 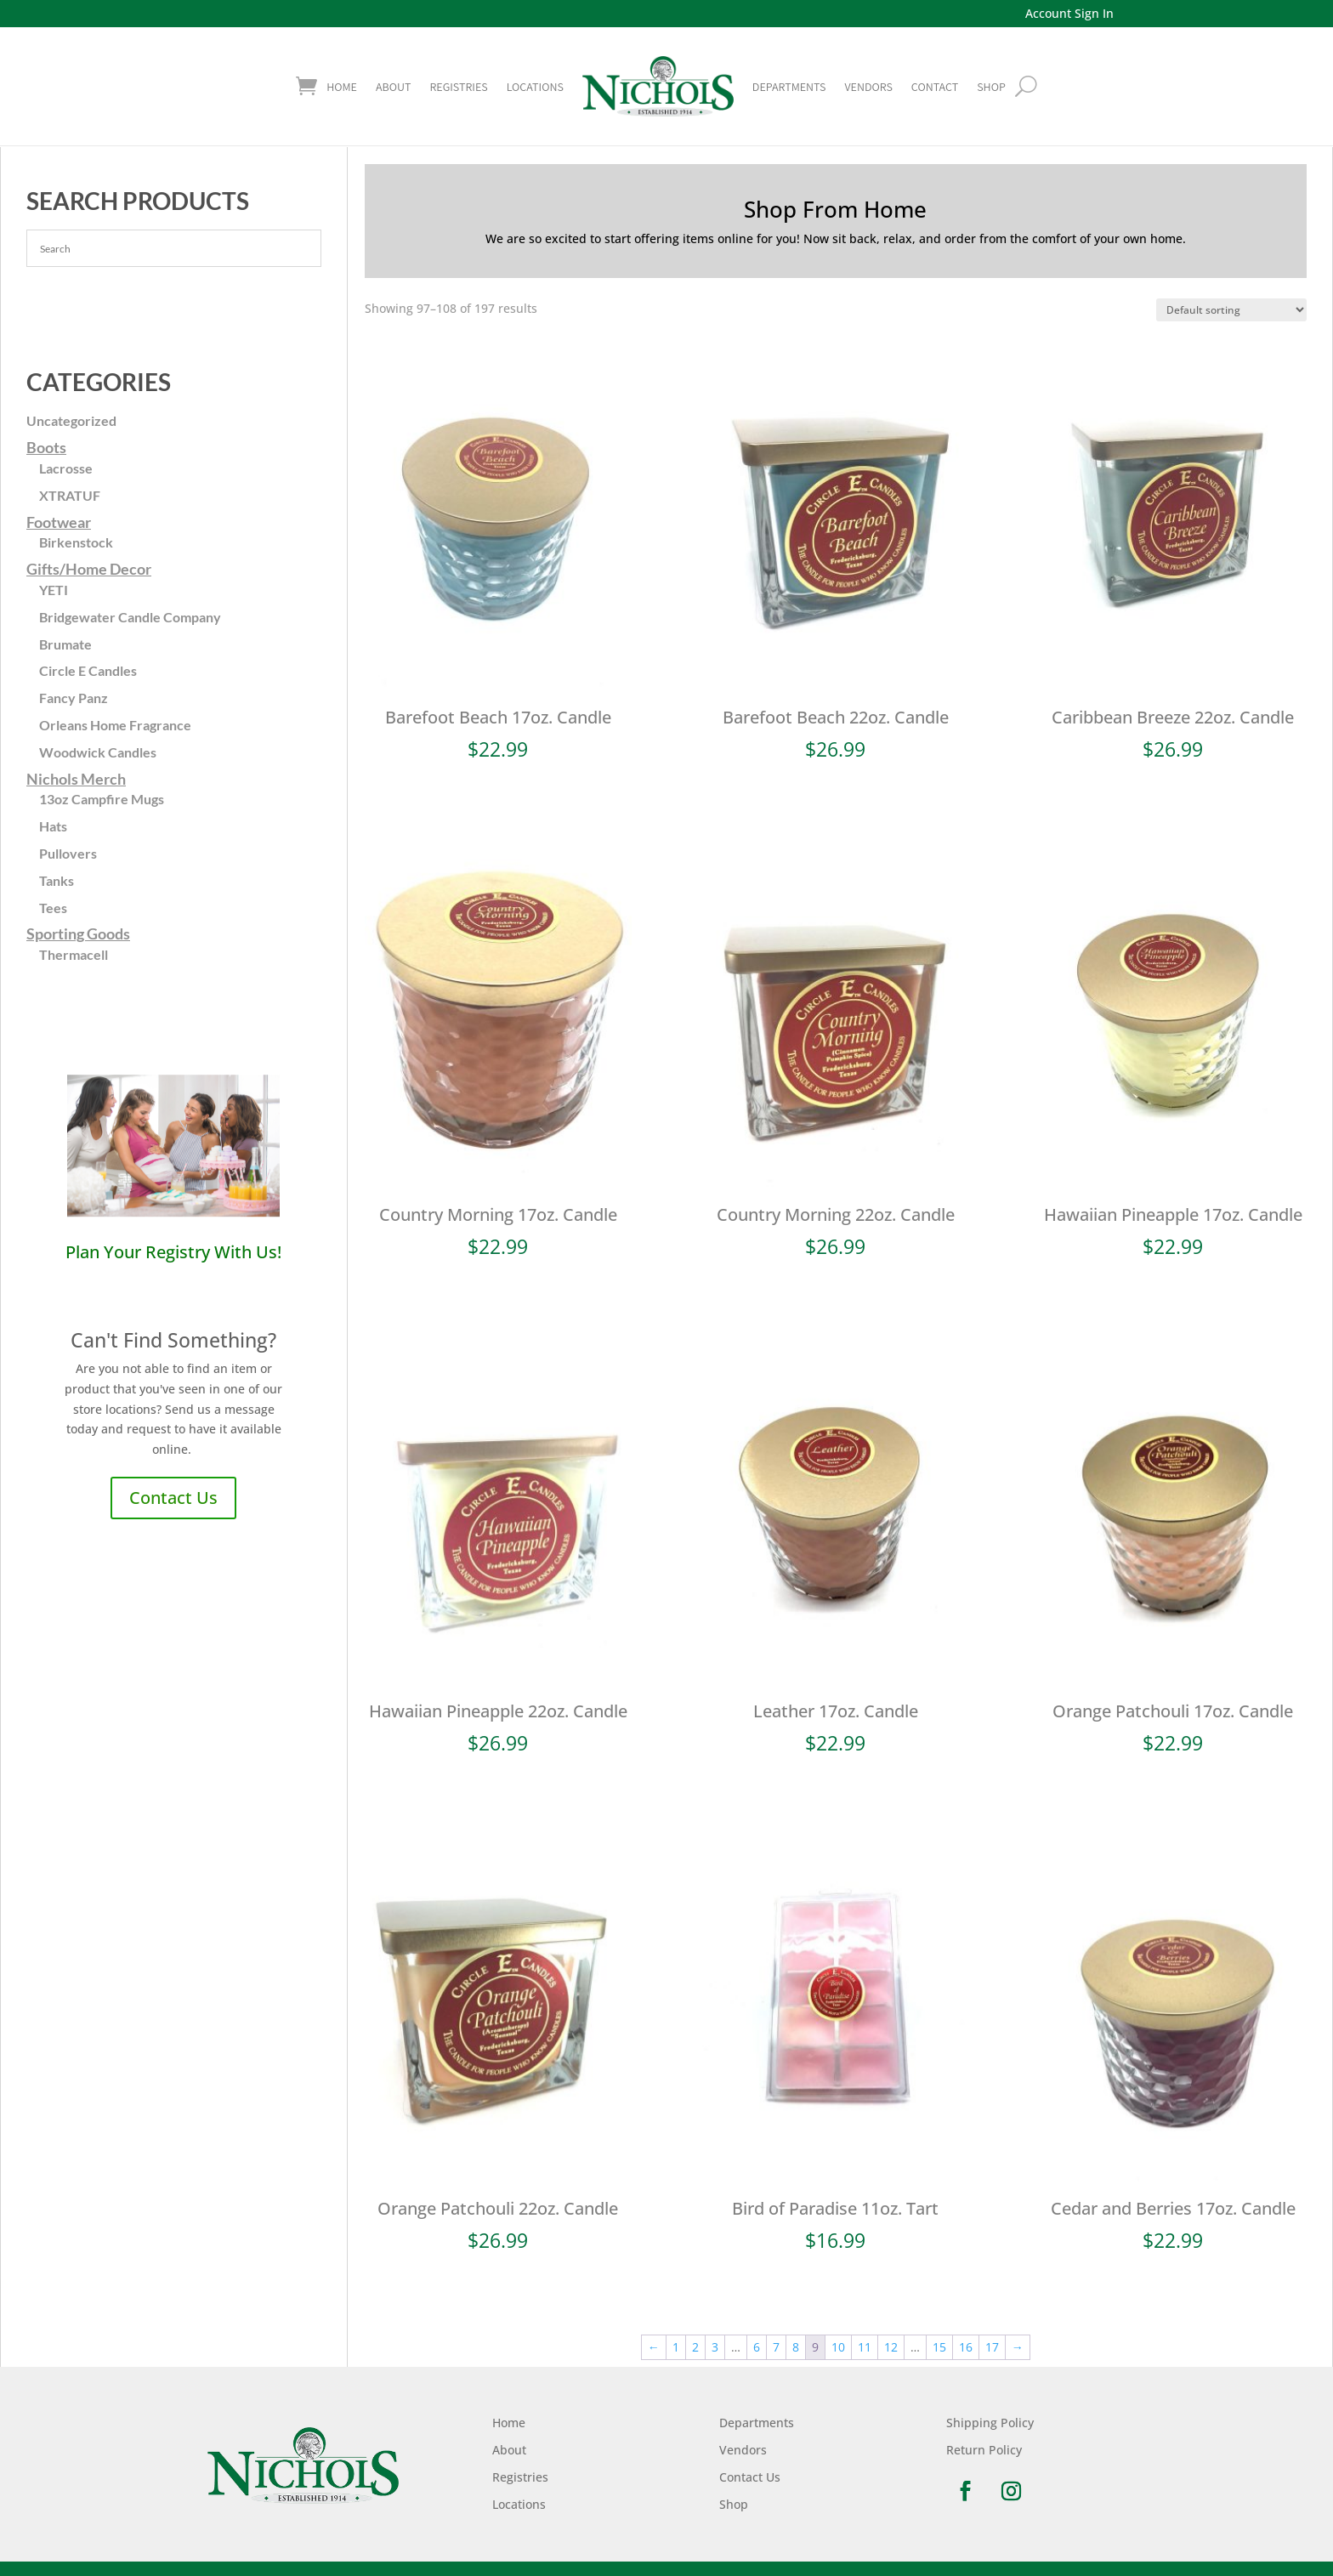 What do you see at coordinates (675, 2347) in the screenshot?
I see `1 [Page 1]` at bounding box center [675, 2347].